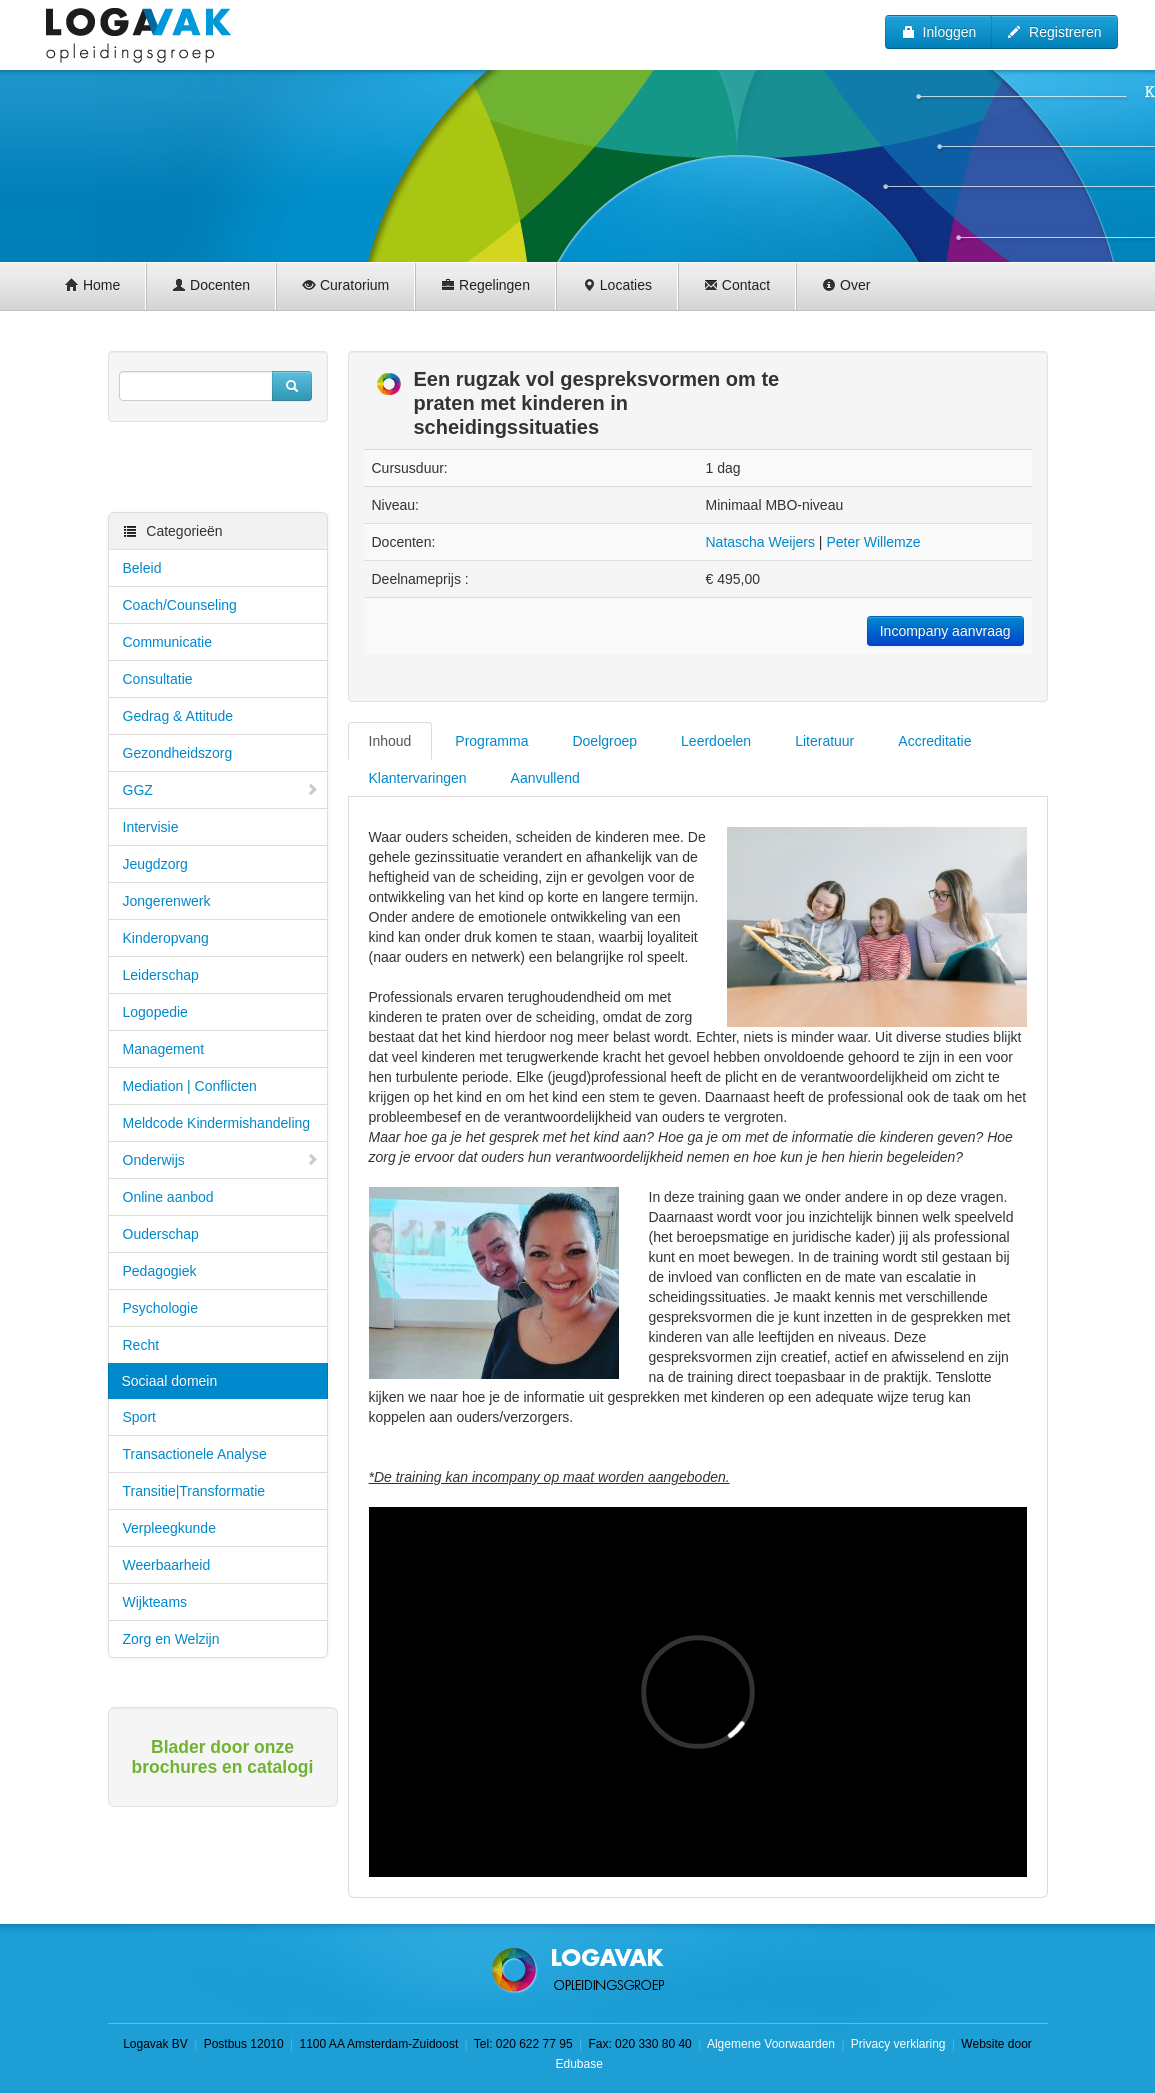  Describe the element at coordinates (161, 1234) in the screenshot. I see `Ouderschap` at that location.